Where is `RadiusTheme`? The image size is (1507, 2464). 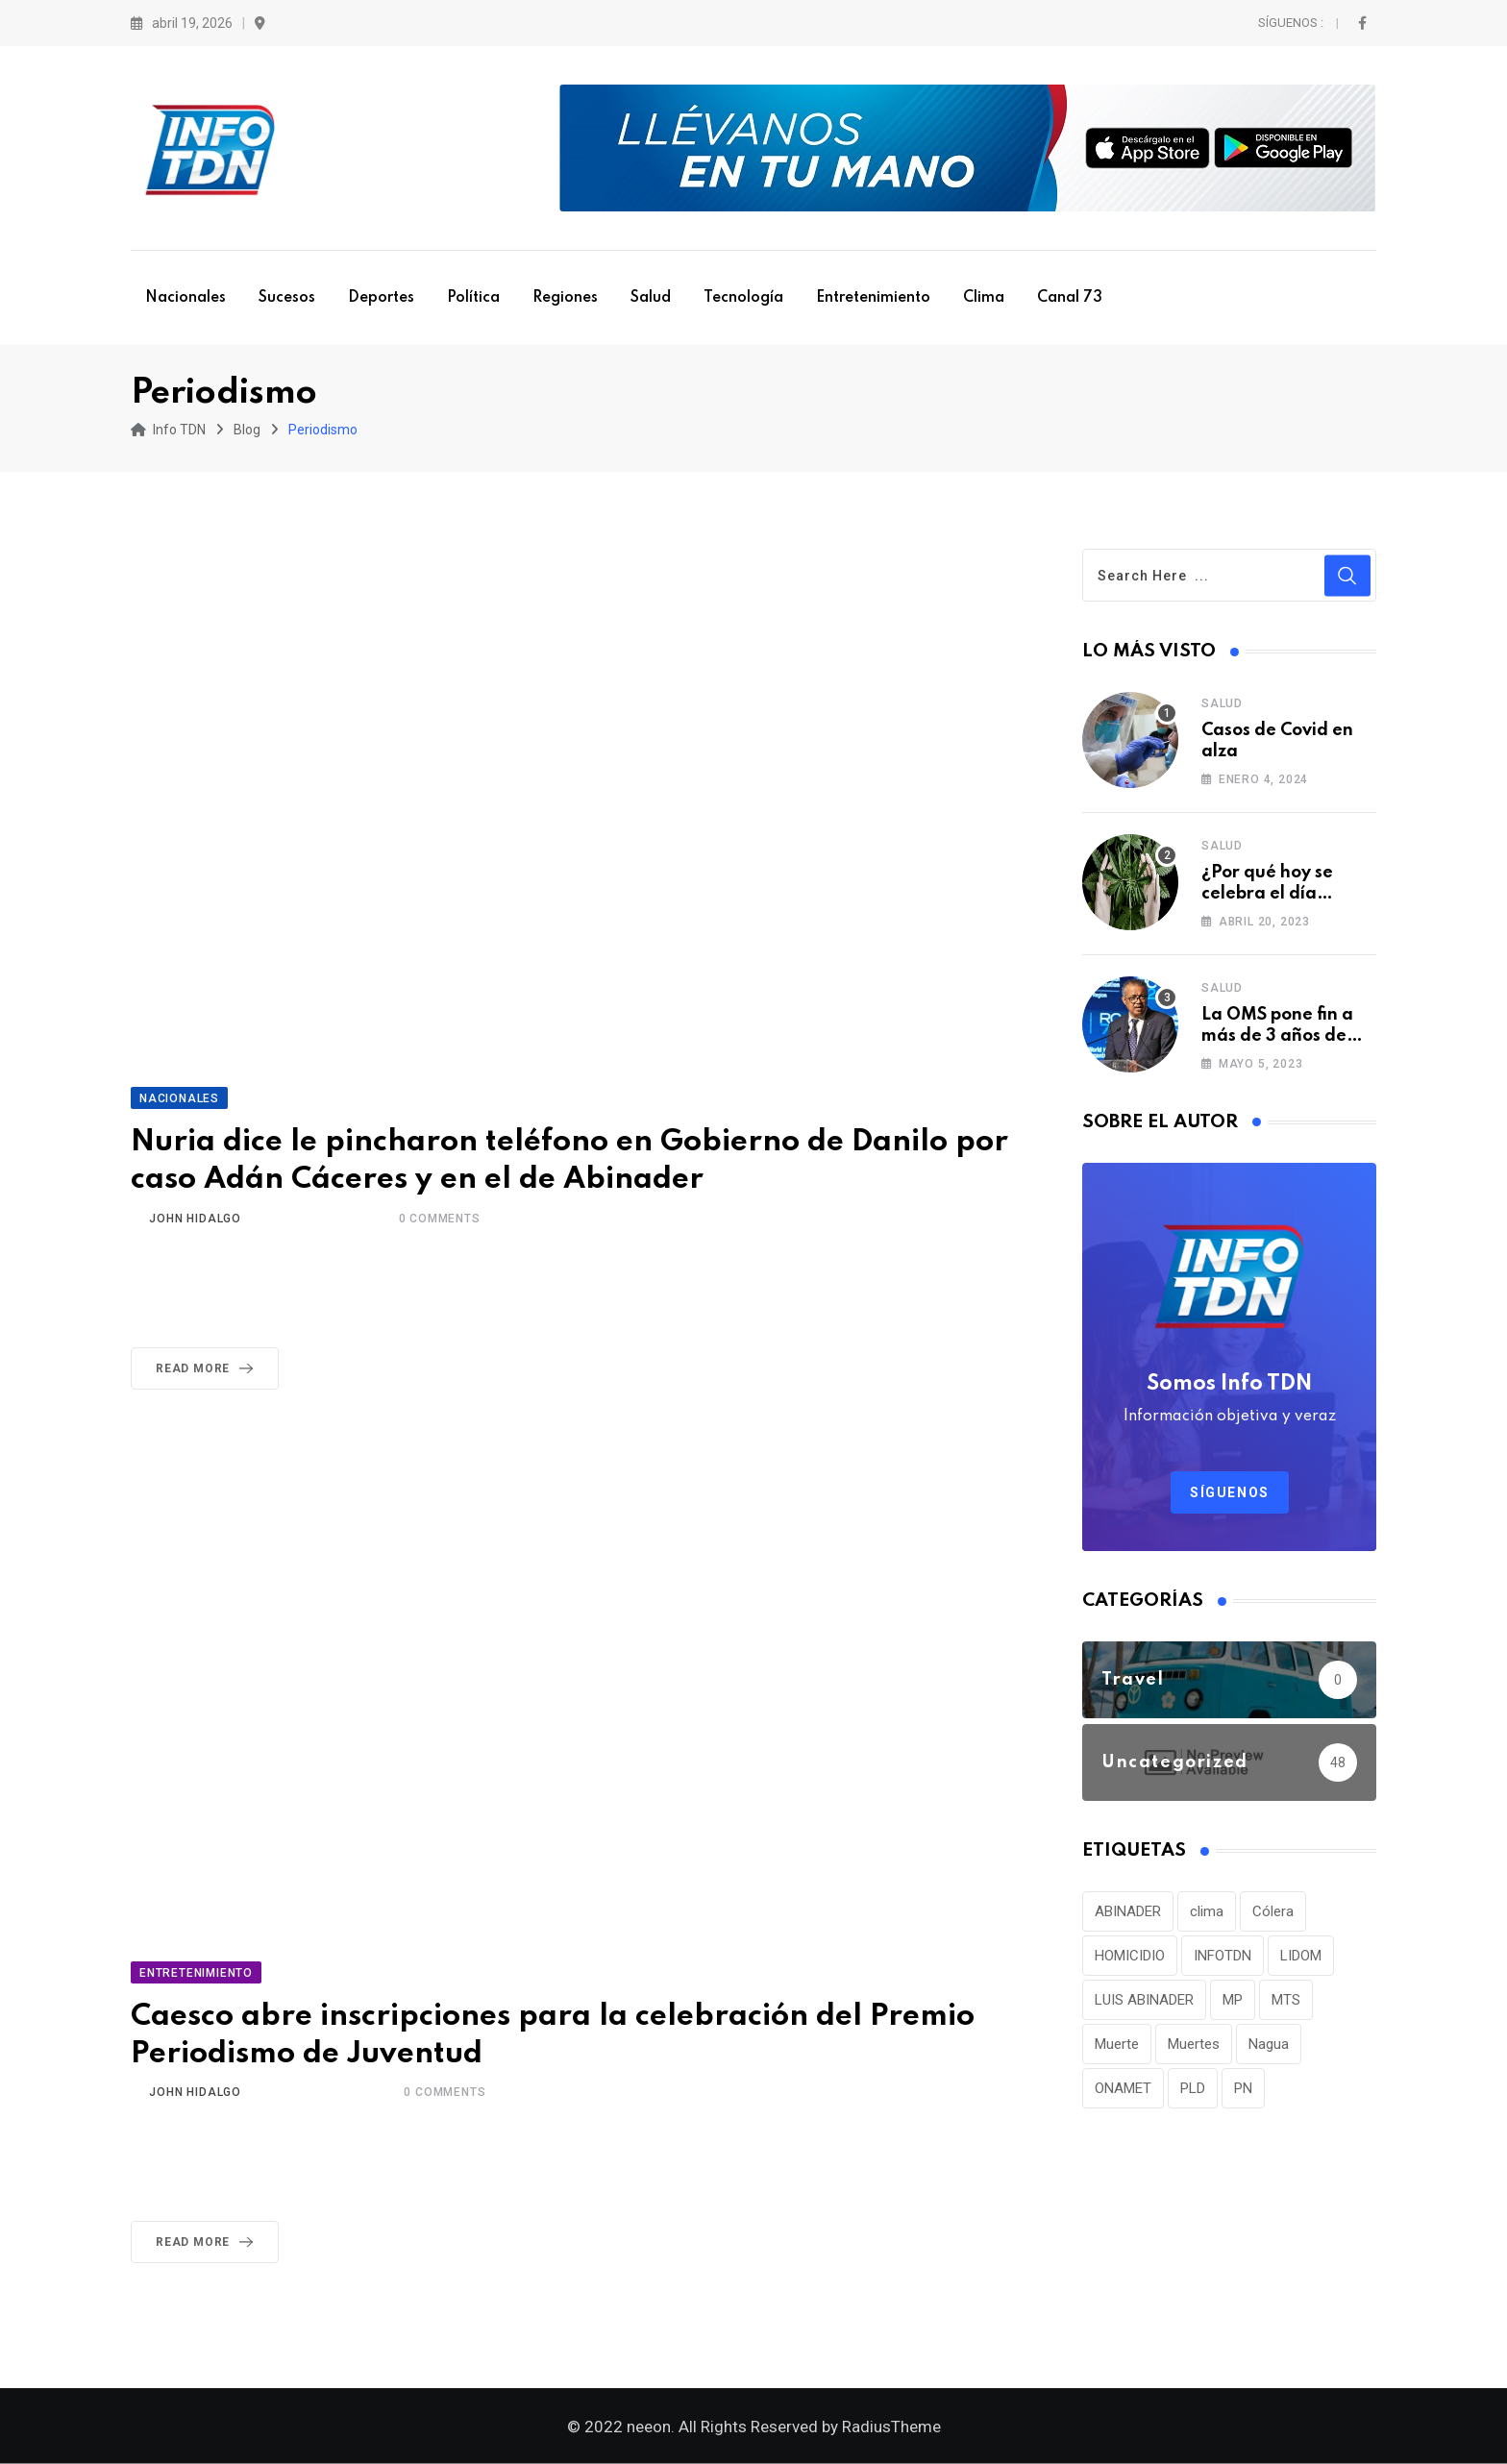
RadiusTheme is located at coordinates (891, 2426).